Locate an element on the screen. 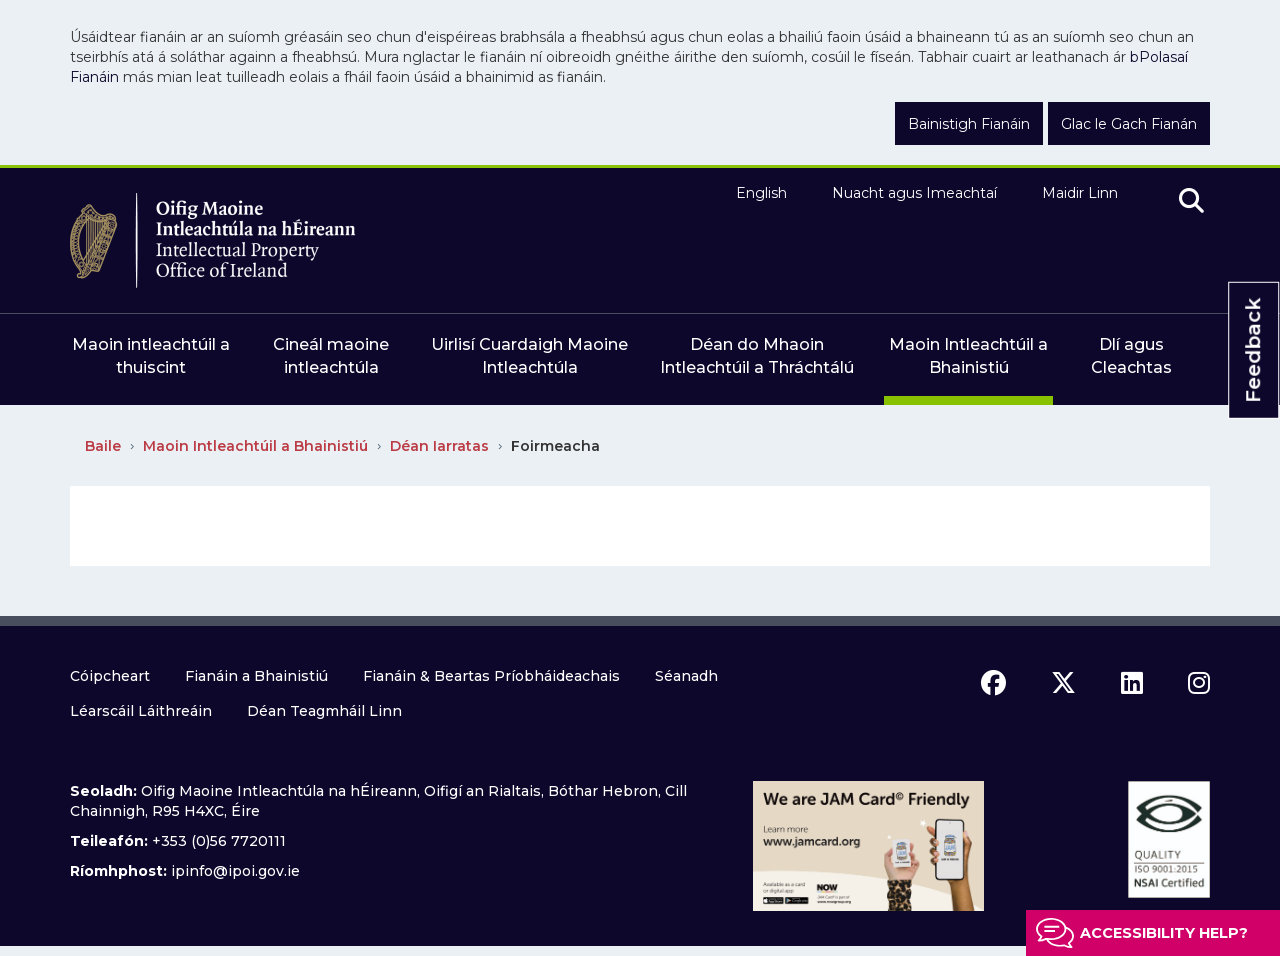  Fianáin a Bhainistiú is located at coordinates (256, 676).